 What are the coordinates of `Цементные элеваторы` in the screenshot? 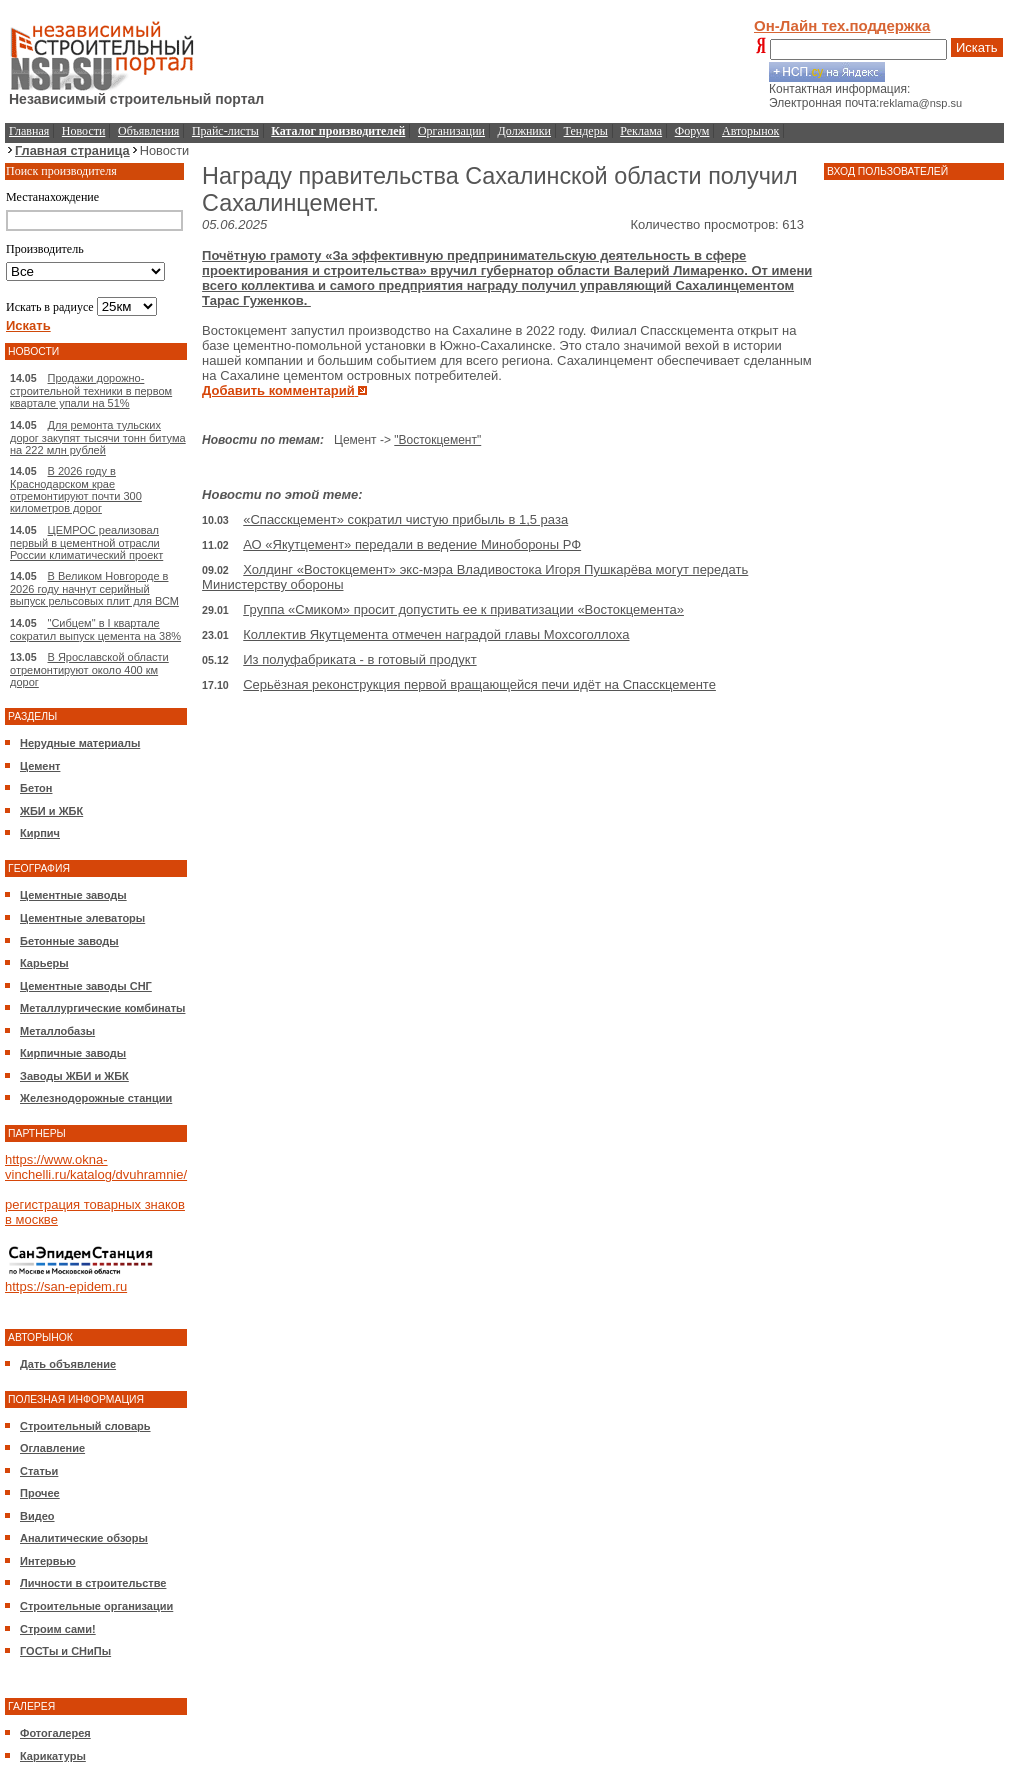 It's located at (82, 918).